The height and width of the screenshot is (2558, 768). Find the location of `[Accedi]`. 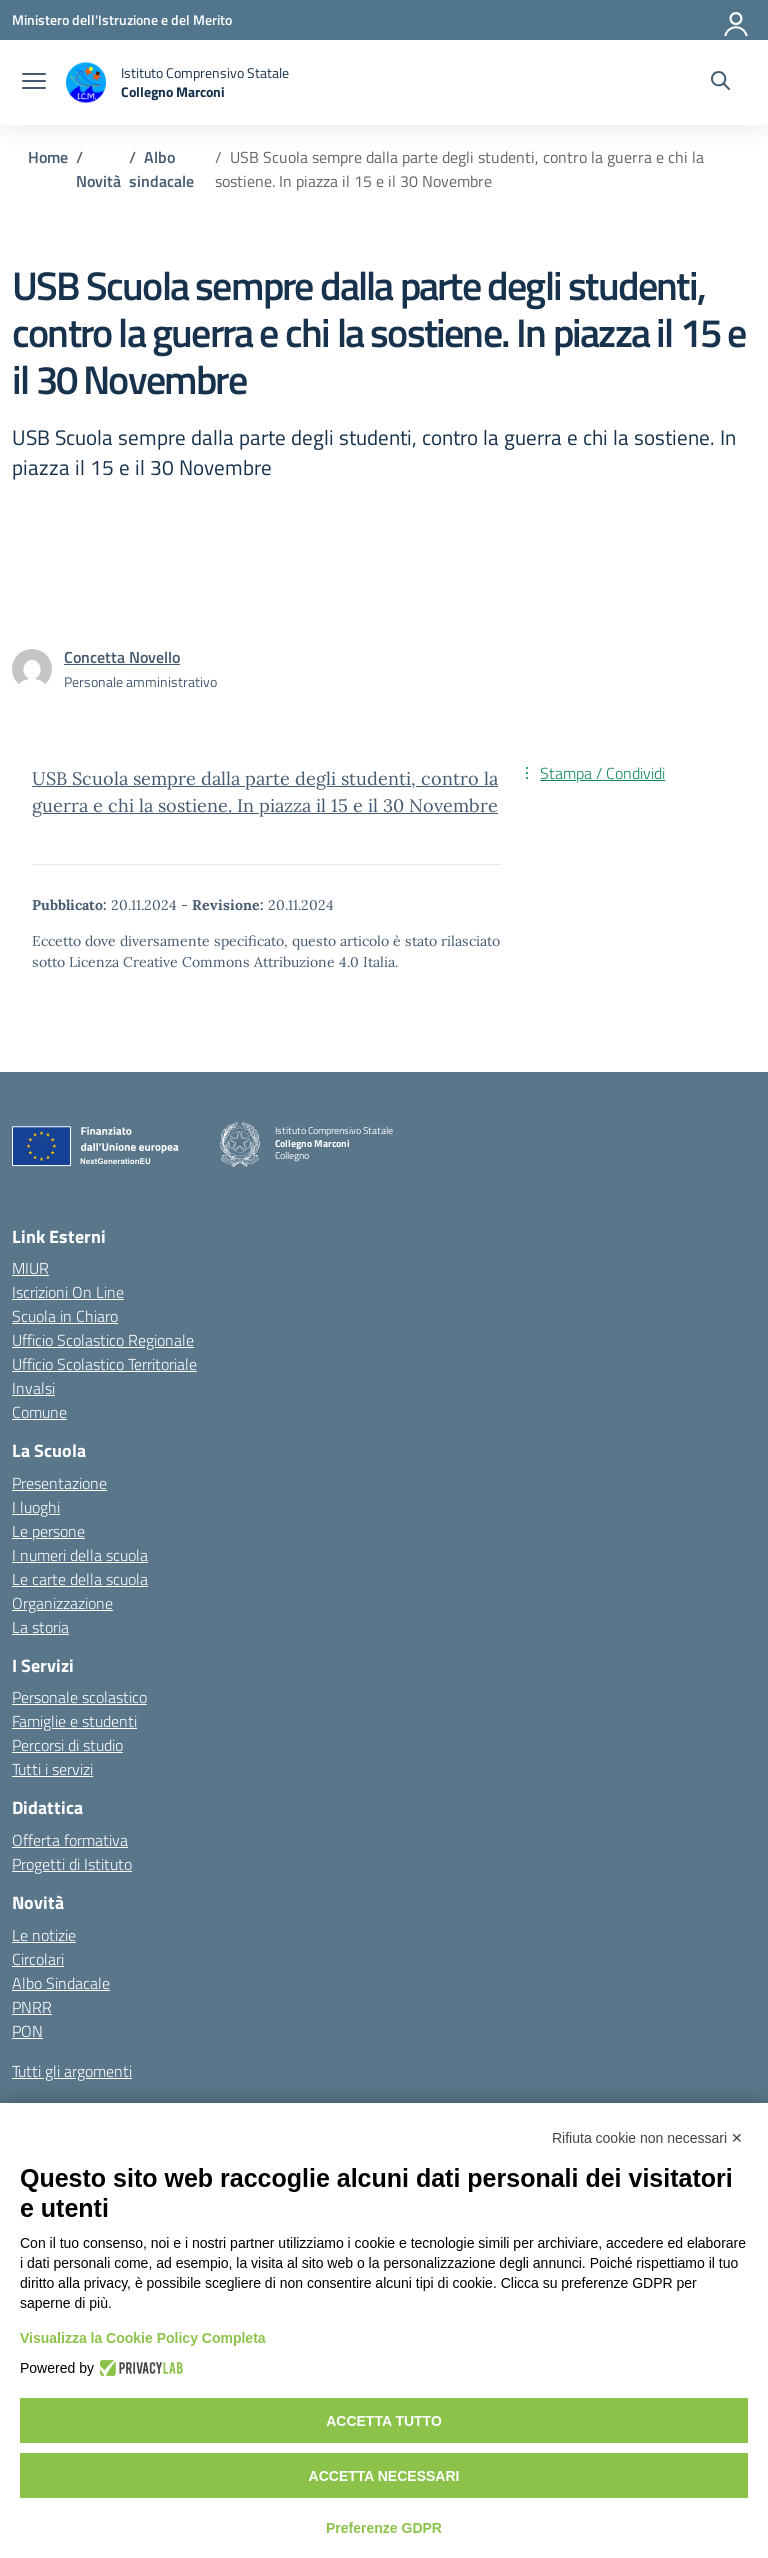

[Accedi] is located at coordinates (737, 20).